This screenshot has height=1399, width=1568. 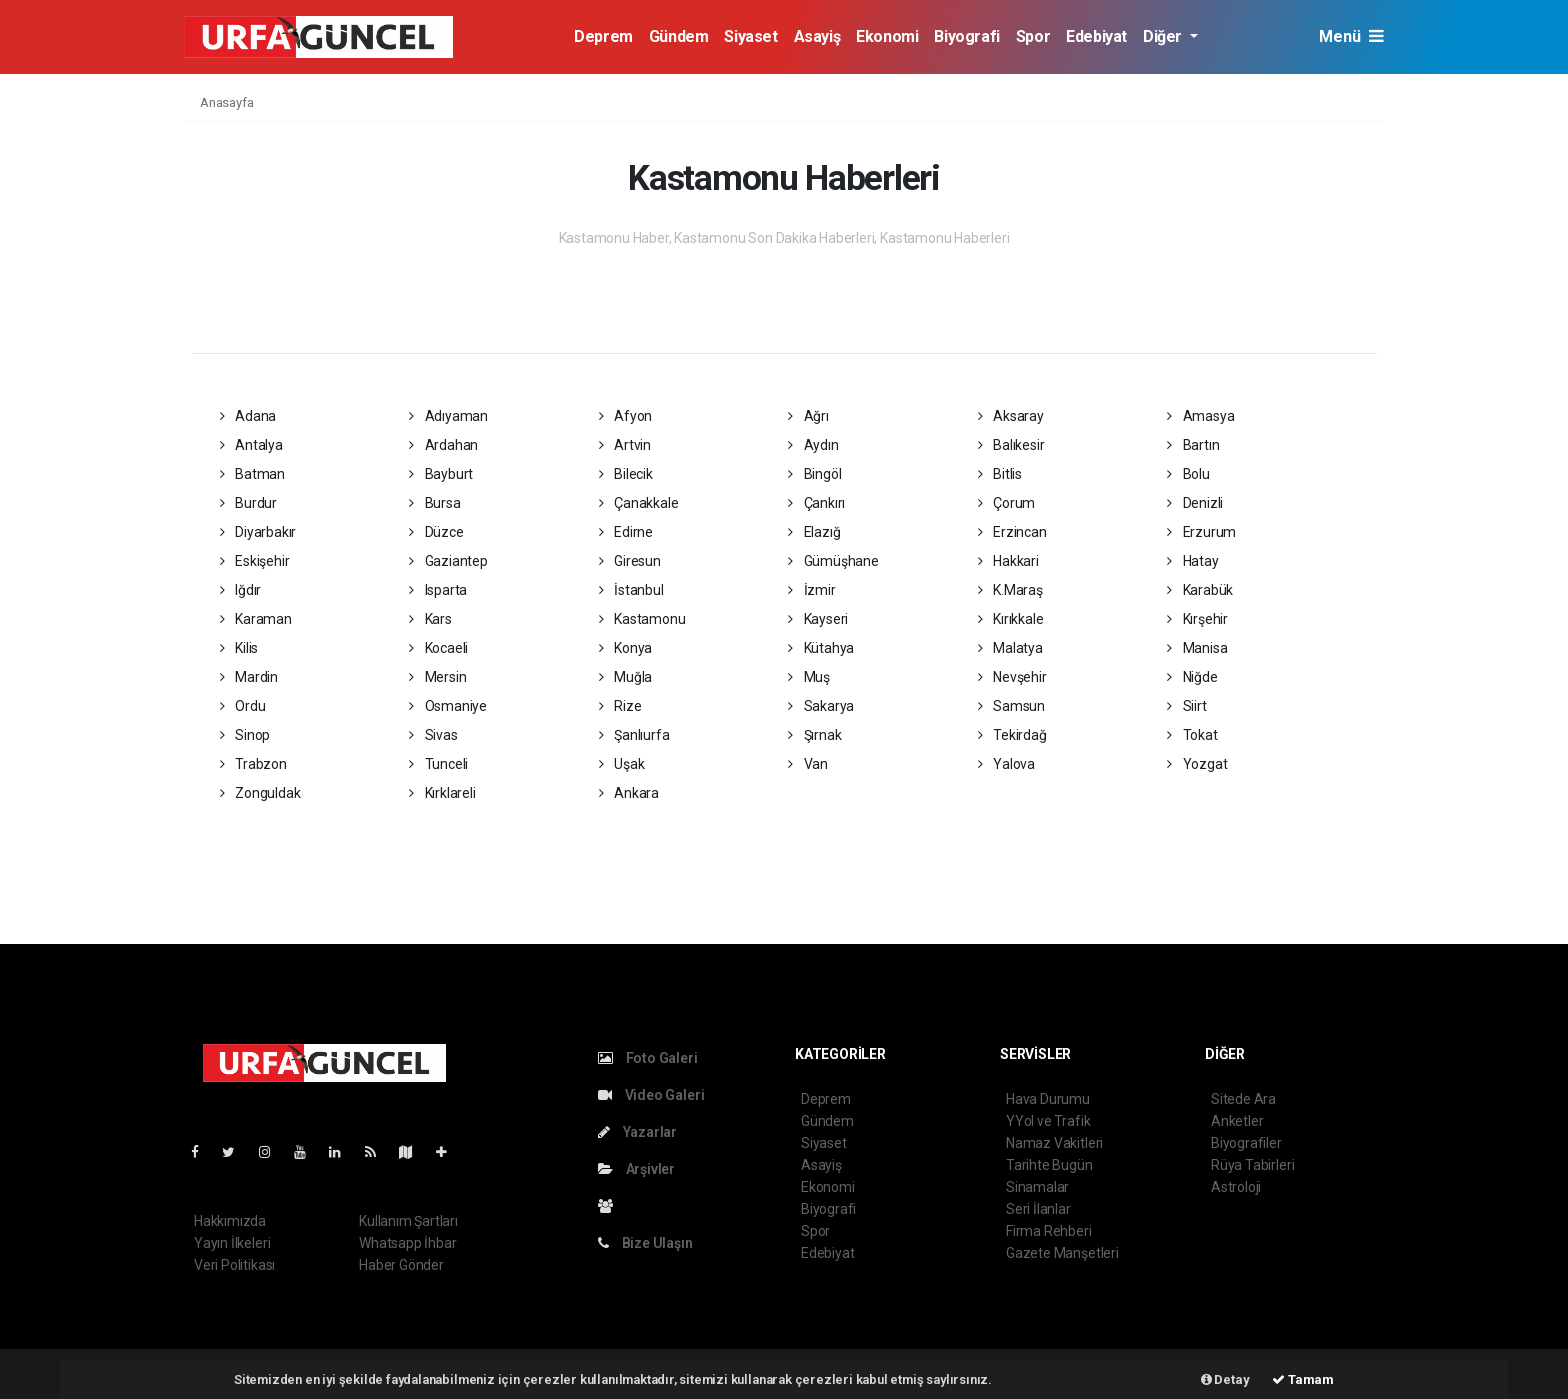 What do you see at coordinates (625, 445) in the screenshot?
I see `Artvin` at bounding box center [625, 445].